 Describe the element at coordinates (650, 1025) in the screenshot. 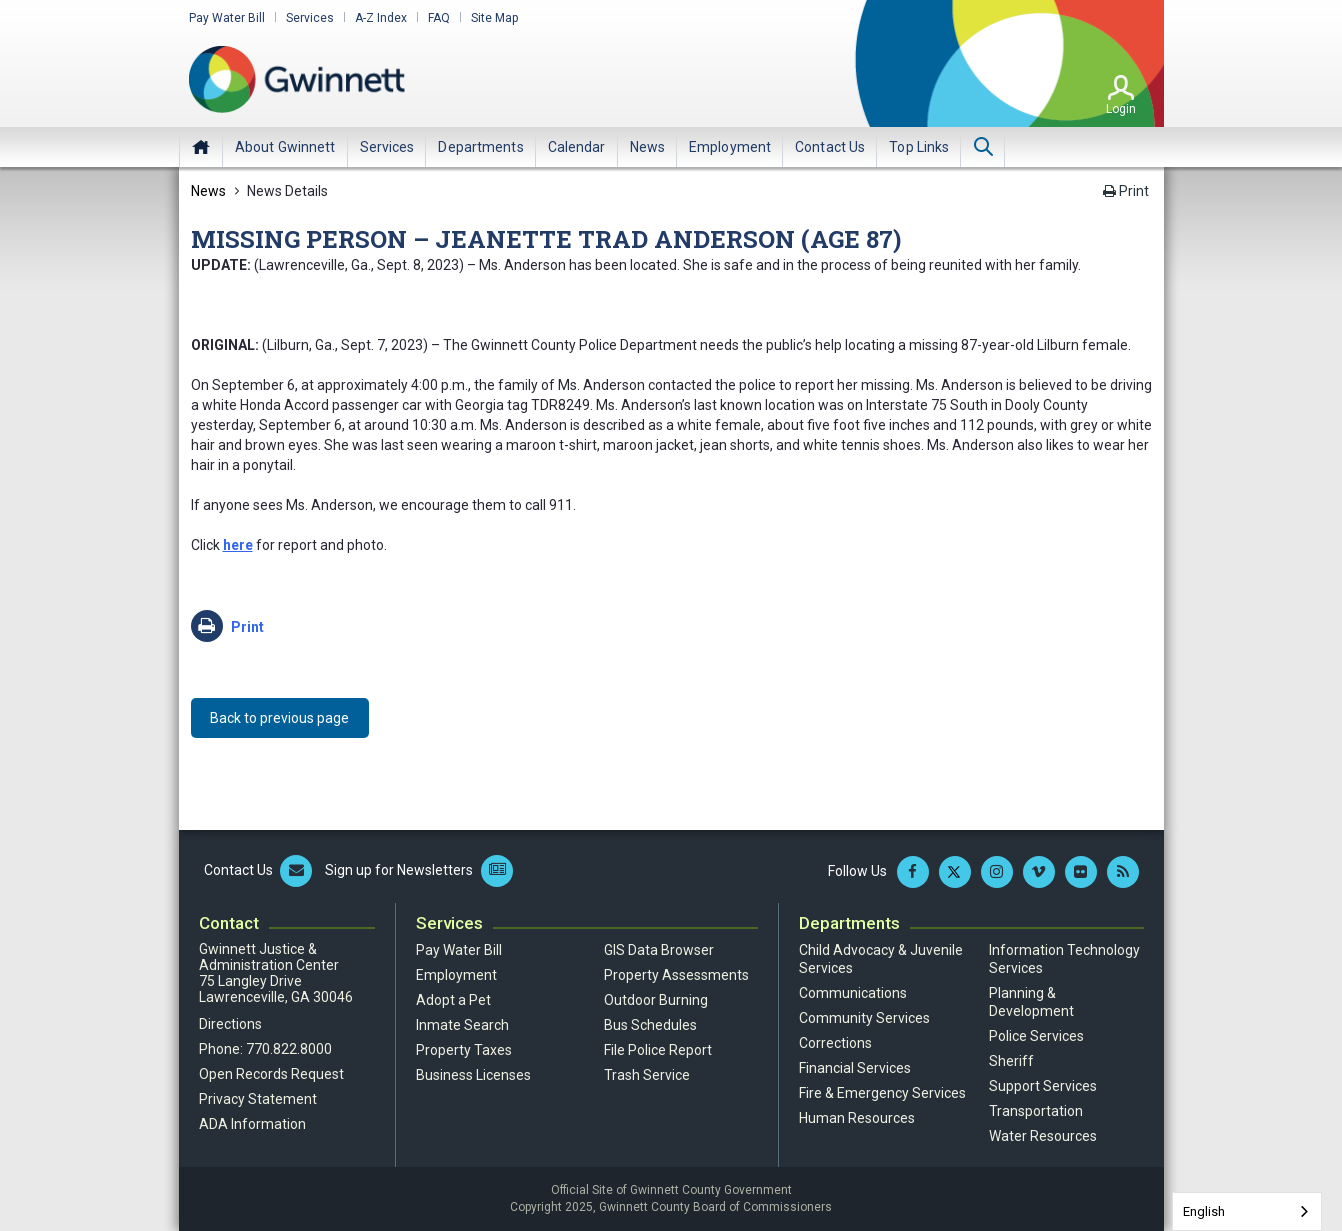

I see `Bus Schedules` at that location.